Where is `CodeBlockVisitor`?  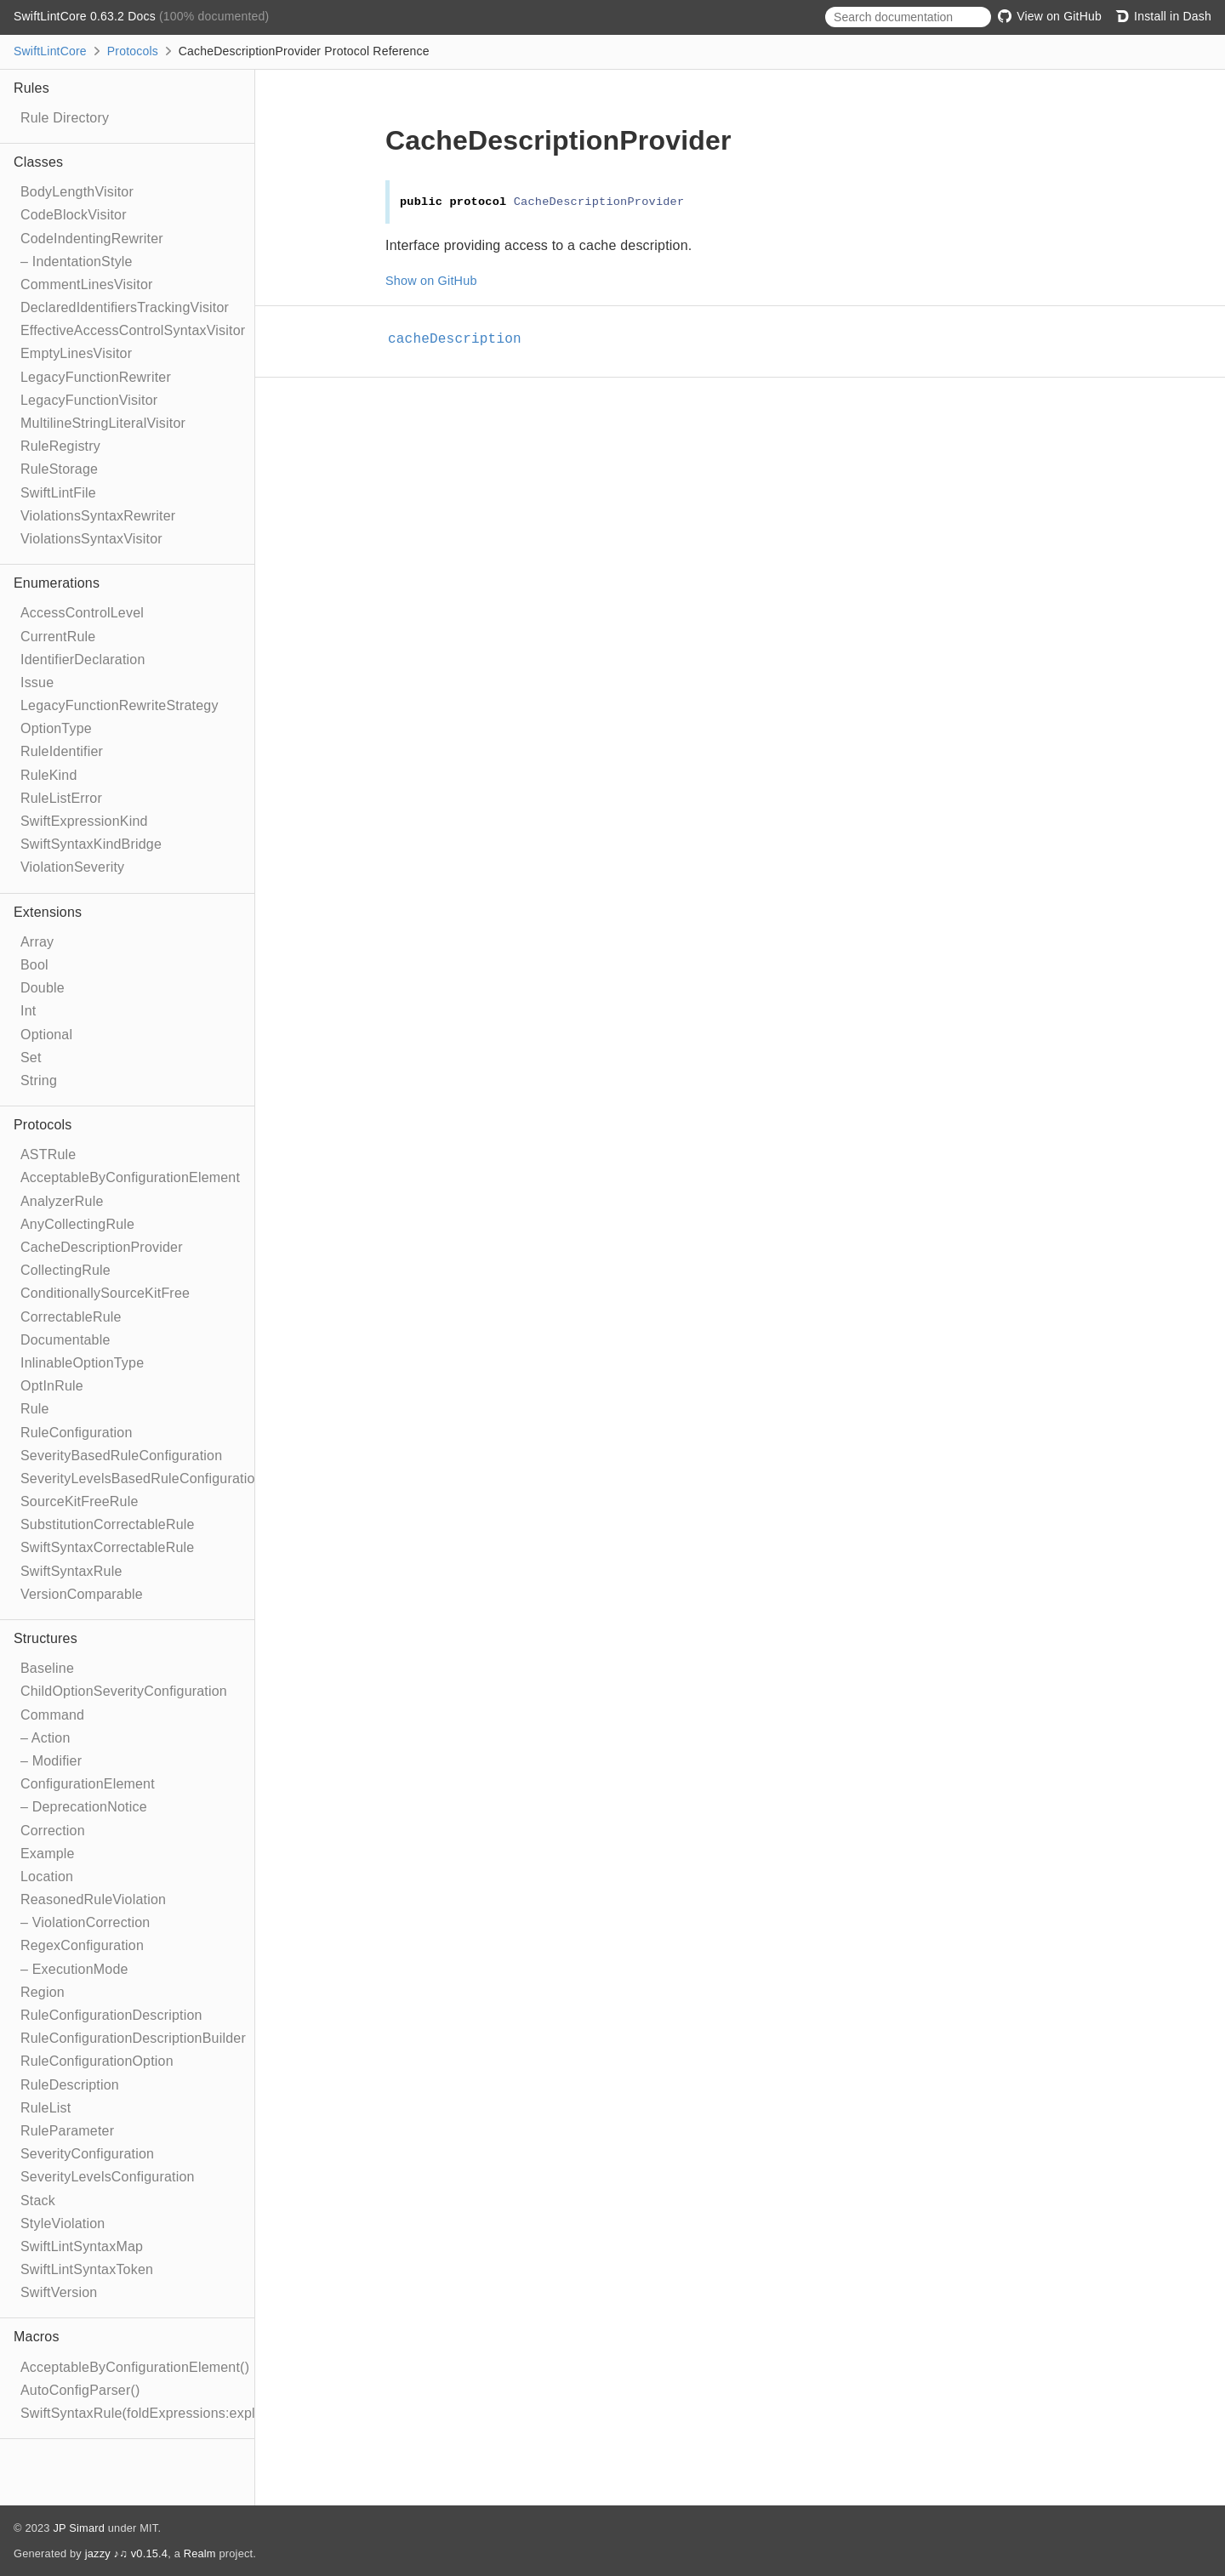 CodeBlockVisitor is located at coordinates (73, 215).